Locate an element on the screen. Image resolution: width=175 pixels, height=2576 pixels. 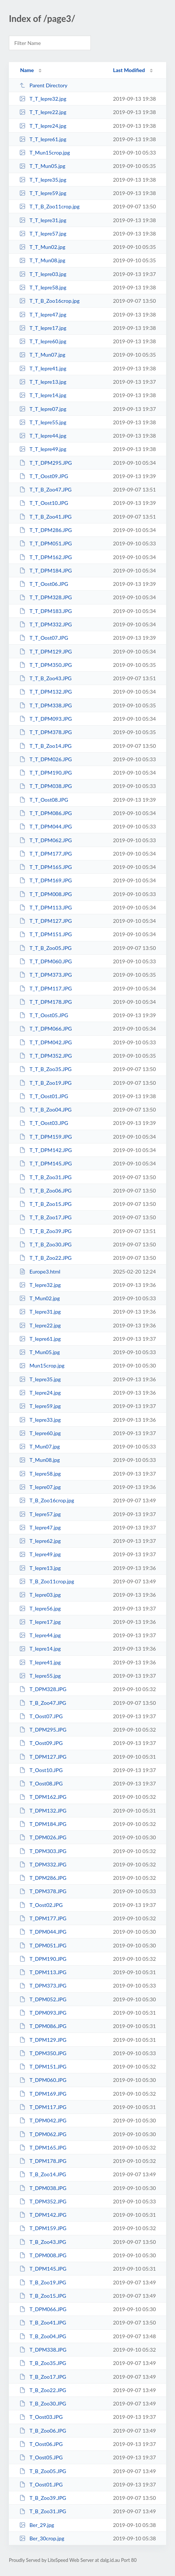
T_T_DPM159.JPG is located at coordinates (45, 1136).